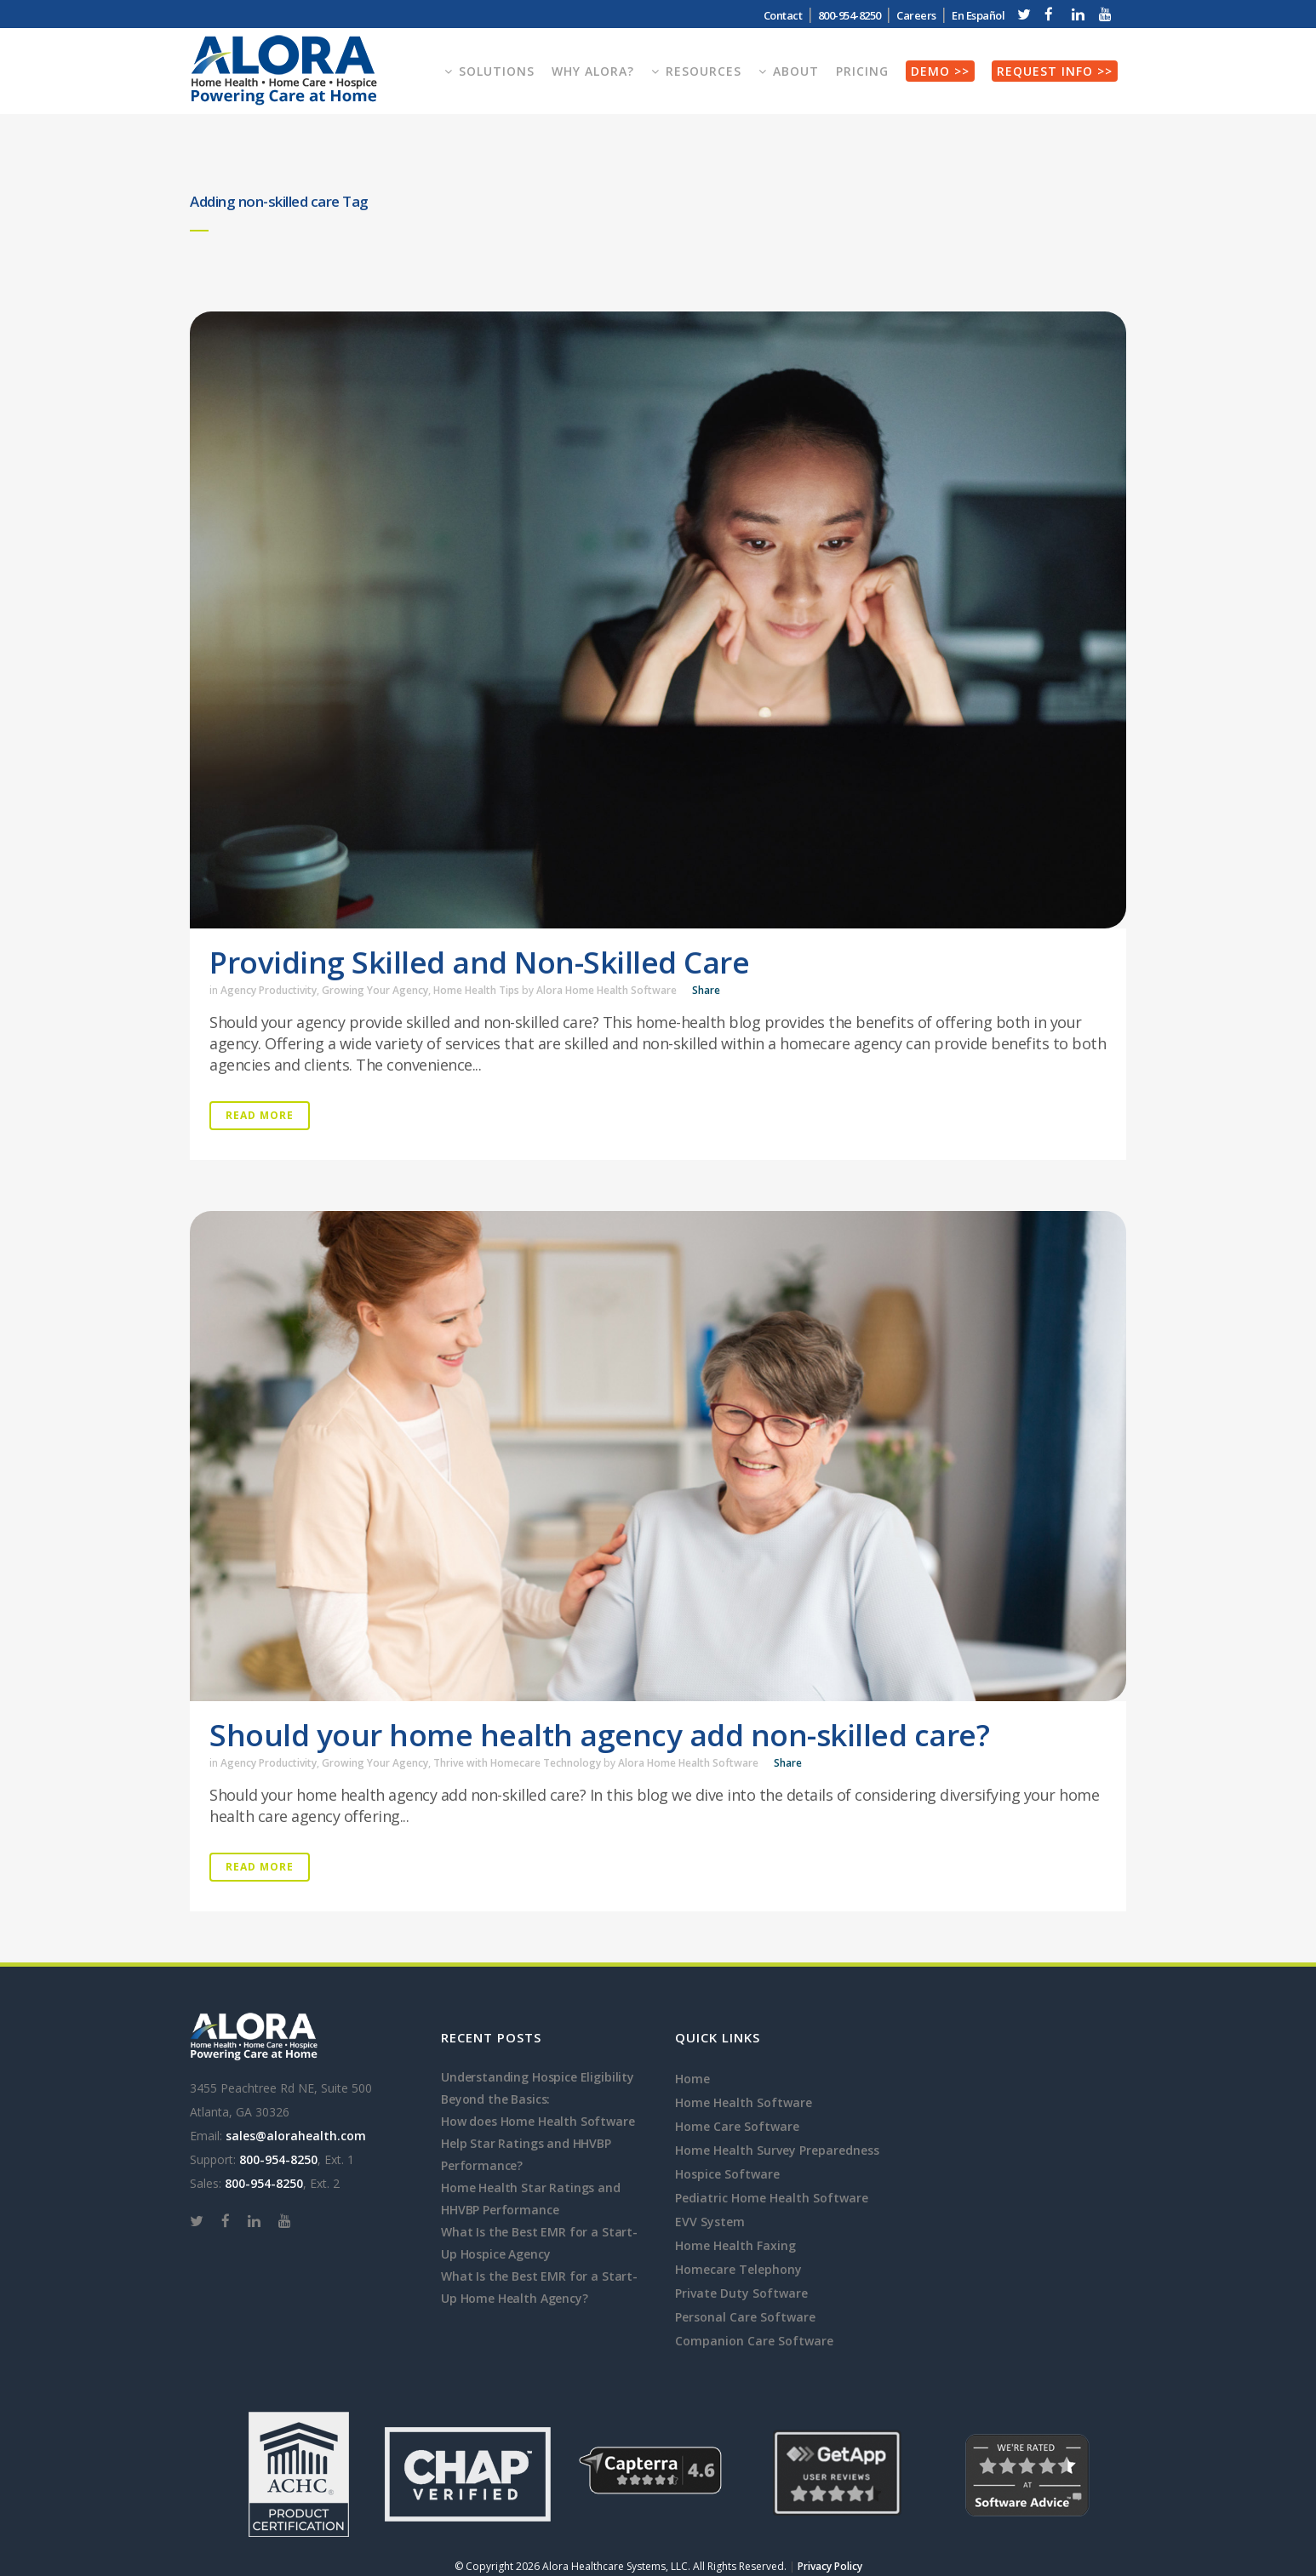  Describe the element at coordinates (978, 15) in the screenshot. I see `En Español` at that location.